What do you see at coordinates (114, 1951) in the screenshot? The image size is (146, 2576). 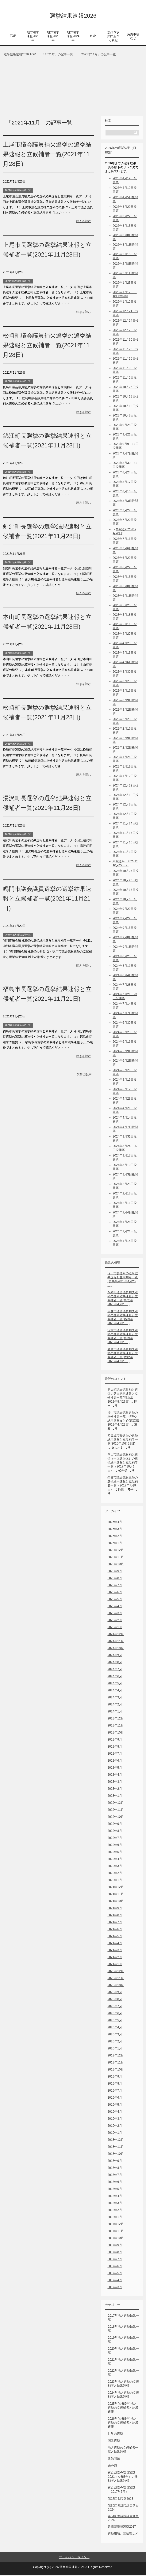 I see `2021年3月` at bounding box center [114, 1951].